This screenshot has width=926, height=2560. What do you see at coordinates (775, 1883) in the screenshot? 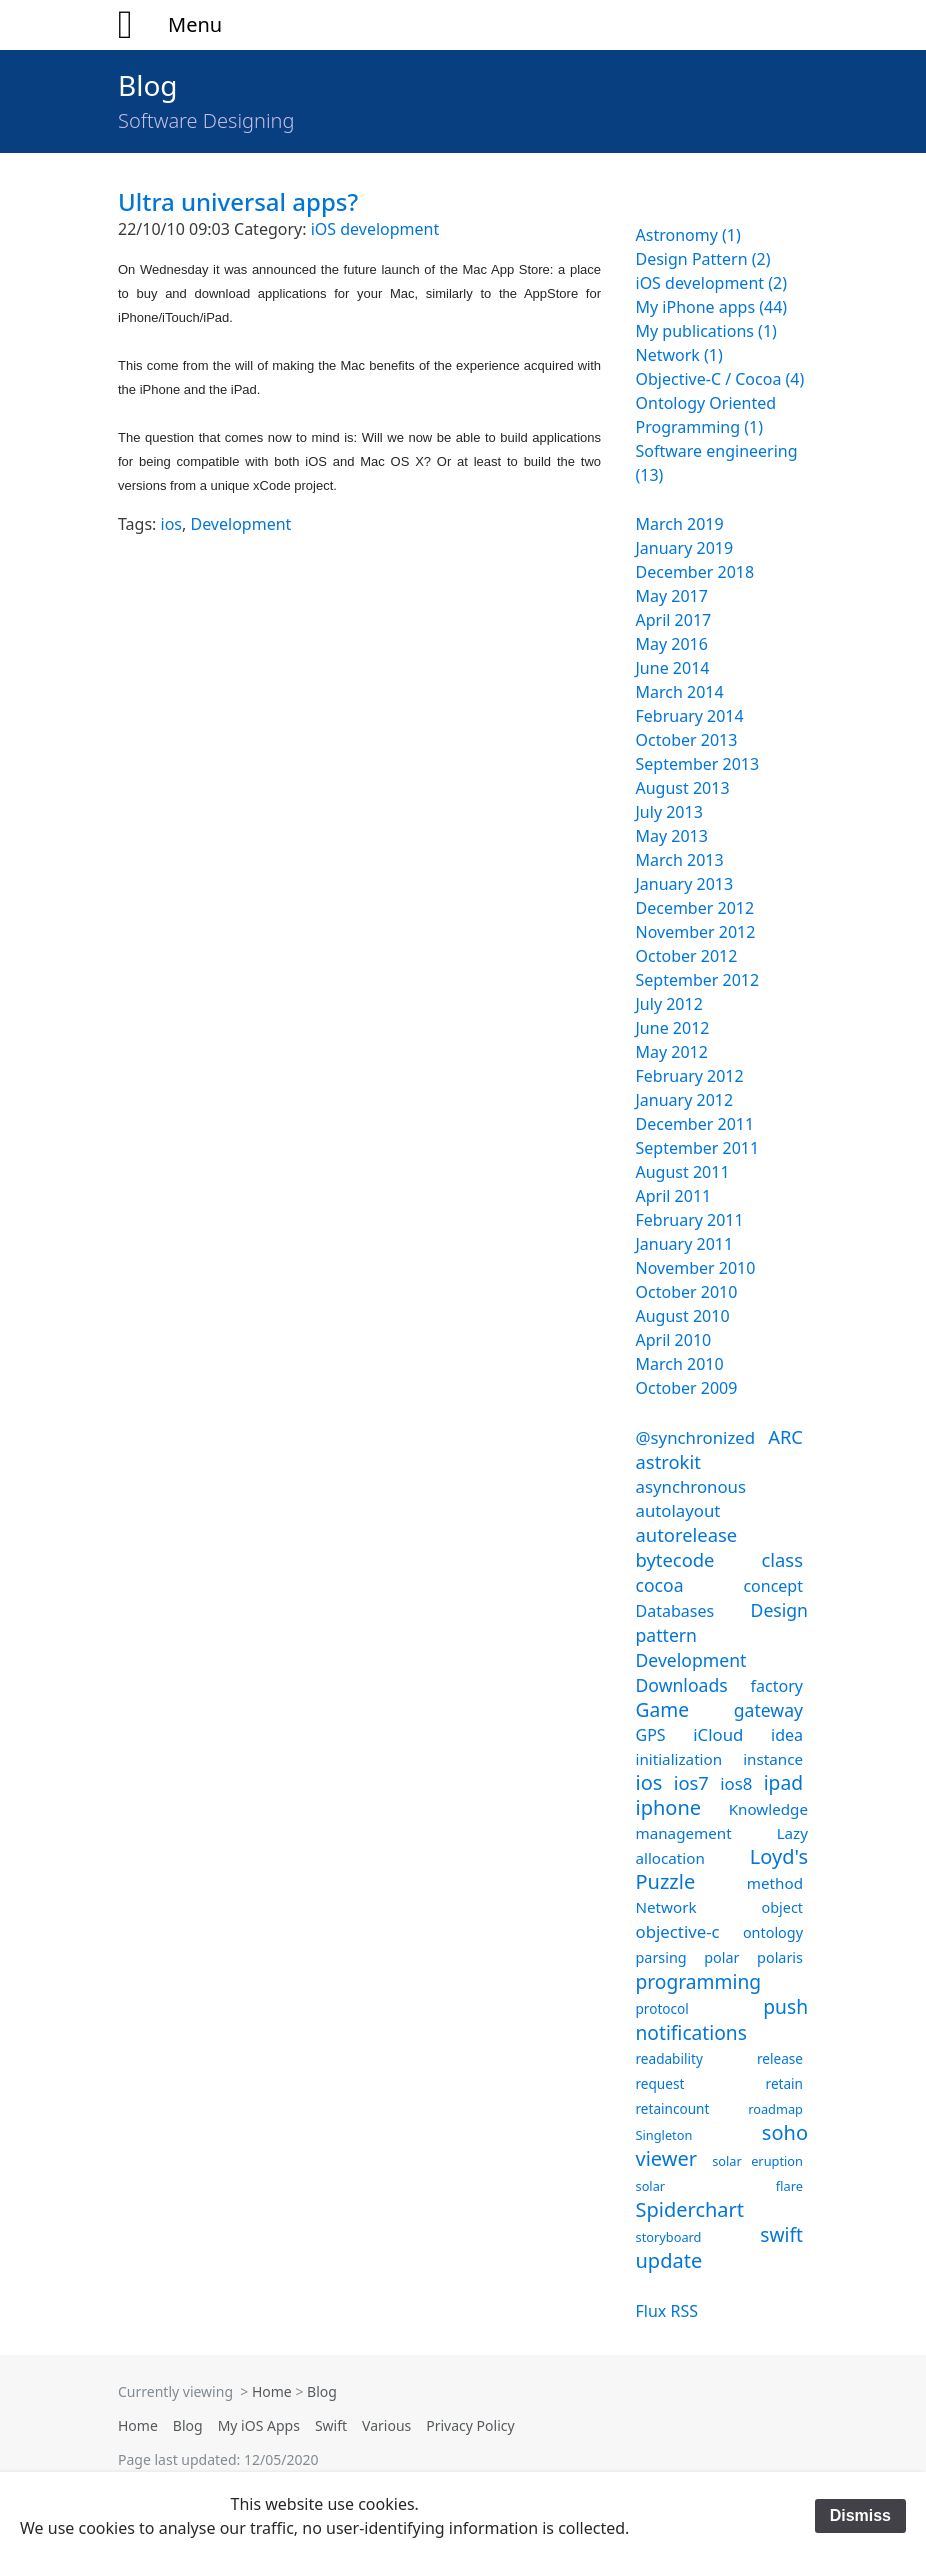
I see `method` at bounding box center [775, 1883].